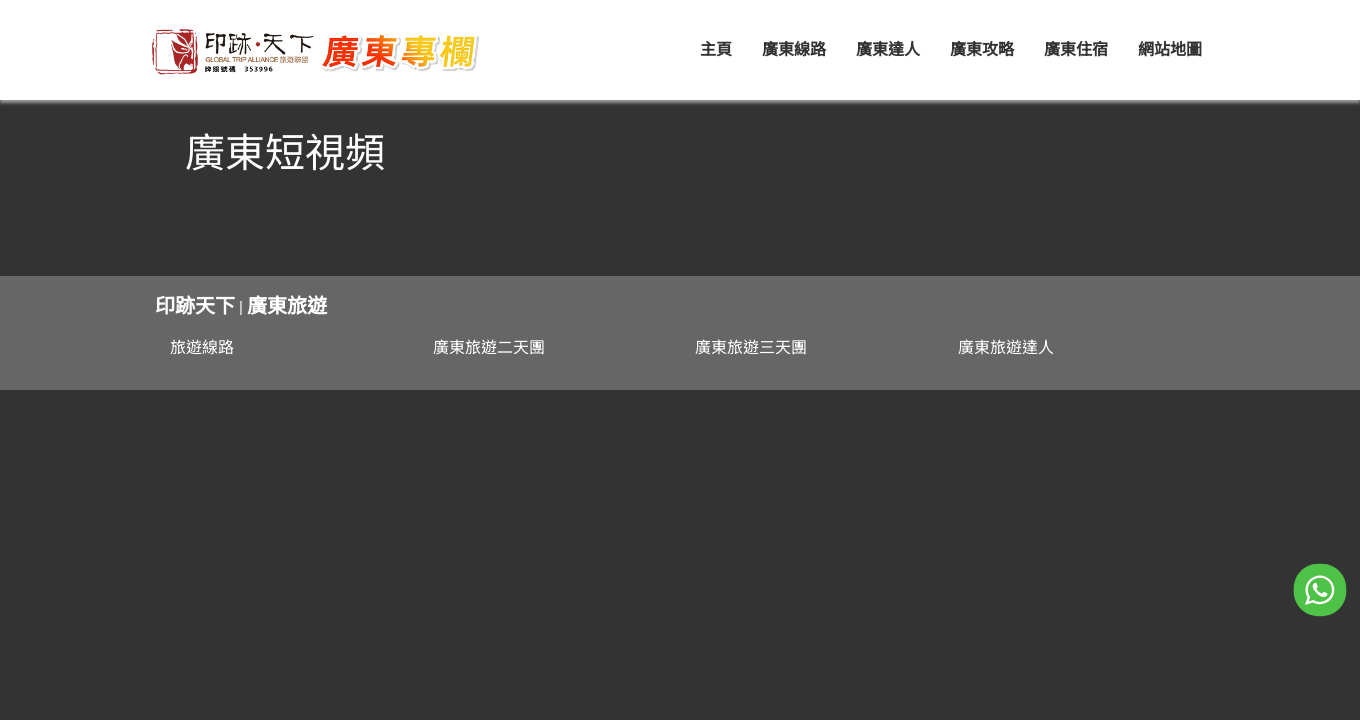 The height and width of the screenshot is (720, 1360). What do you see at coordinates (287, 306) in the screenshot?
I see `廣東旅遊` at bounding box center [287, 306].